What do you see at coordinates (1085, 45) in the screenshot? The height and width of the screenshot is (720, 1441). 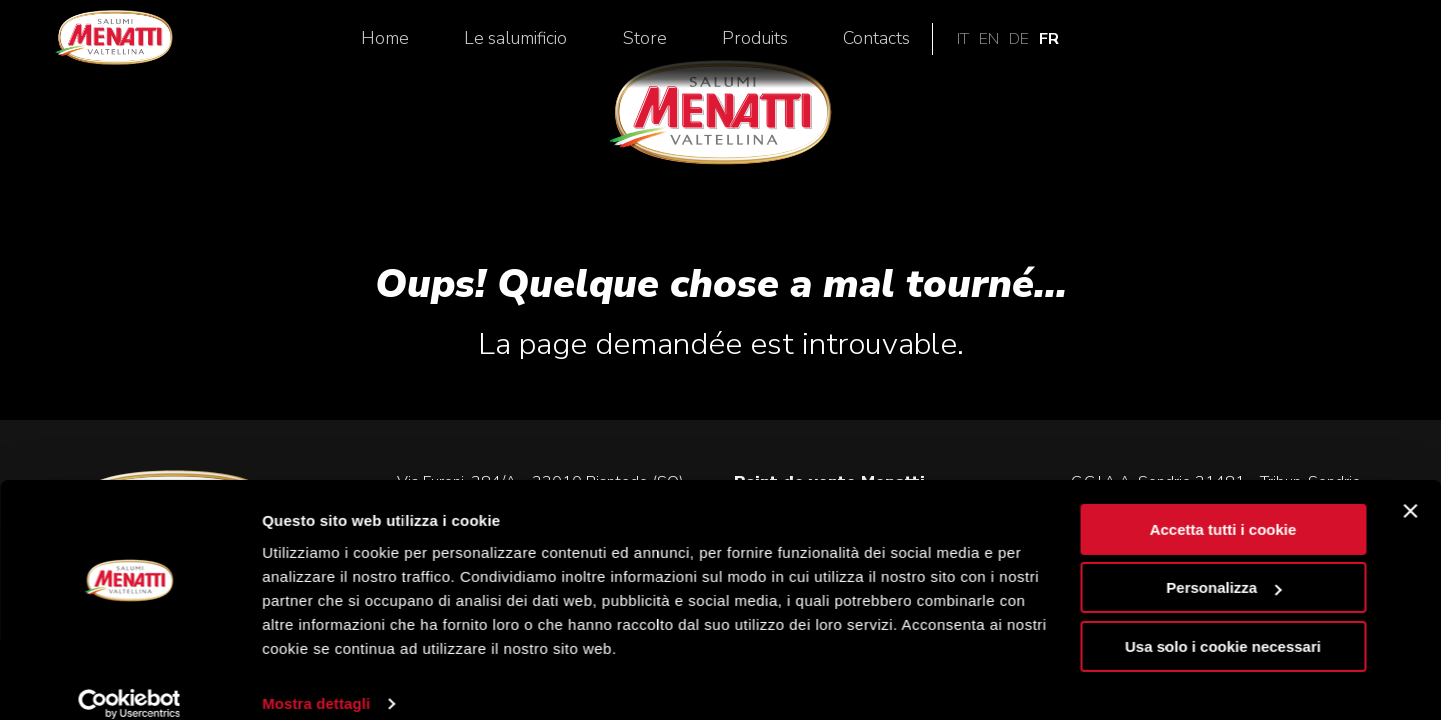 I see `Produits` at bounding box center [1085, 45].